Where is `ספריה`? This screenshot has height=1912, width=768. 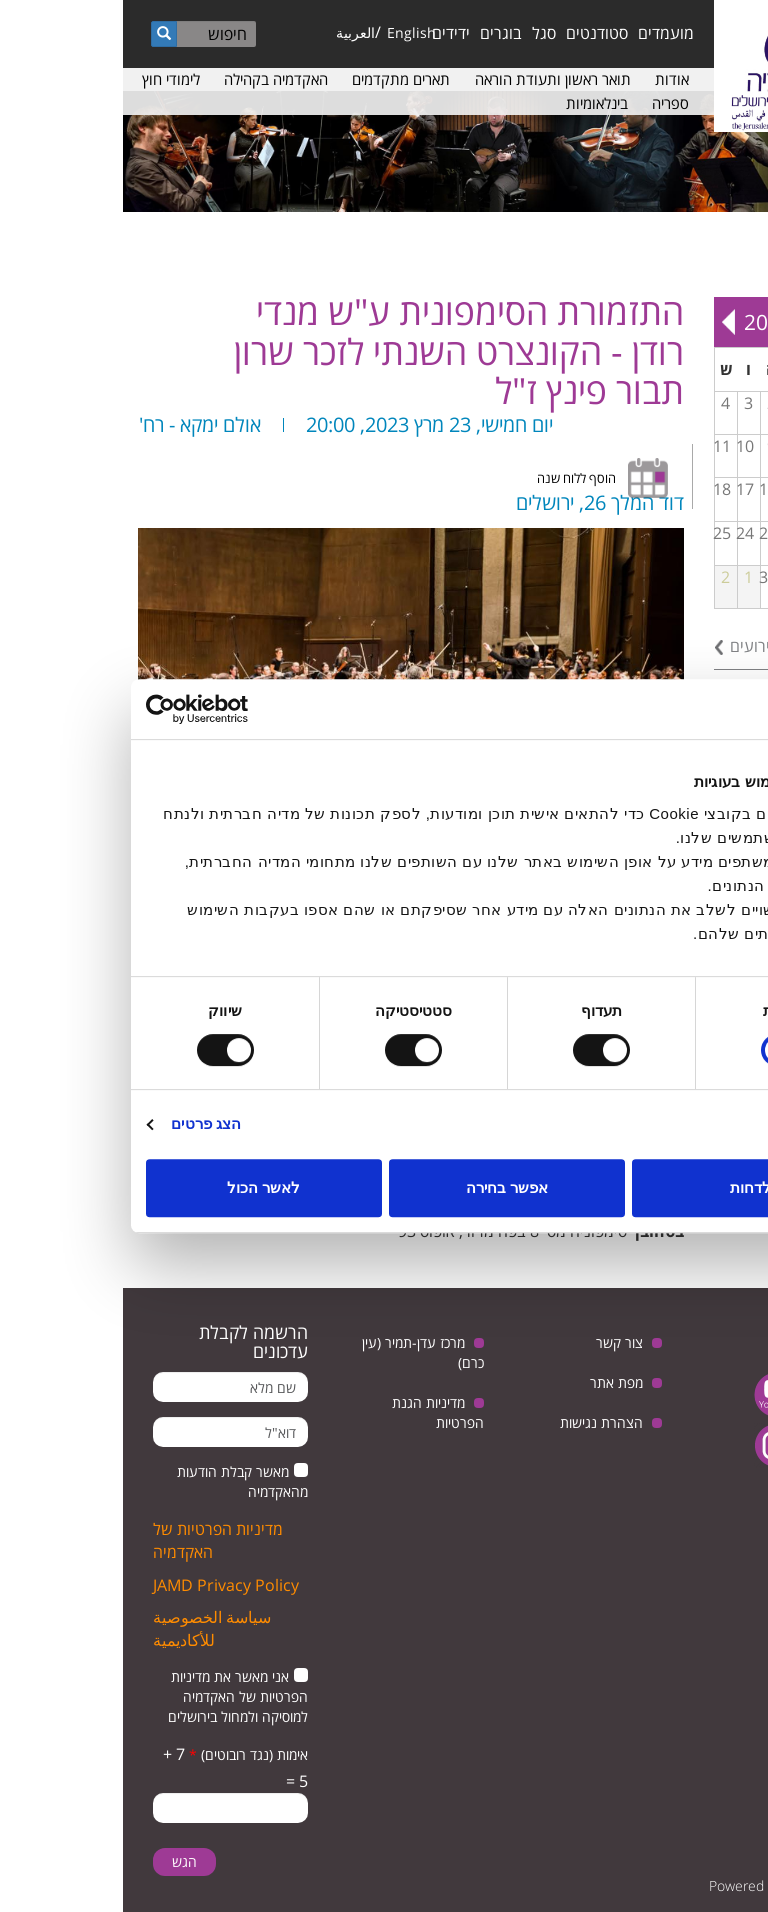 ספריה is located at coordinates (547, 103).